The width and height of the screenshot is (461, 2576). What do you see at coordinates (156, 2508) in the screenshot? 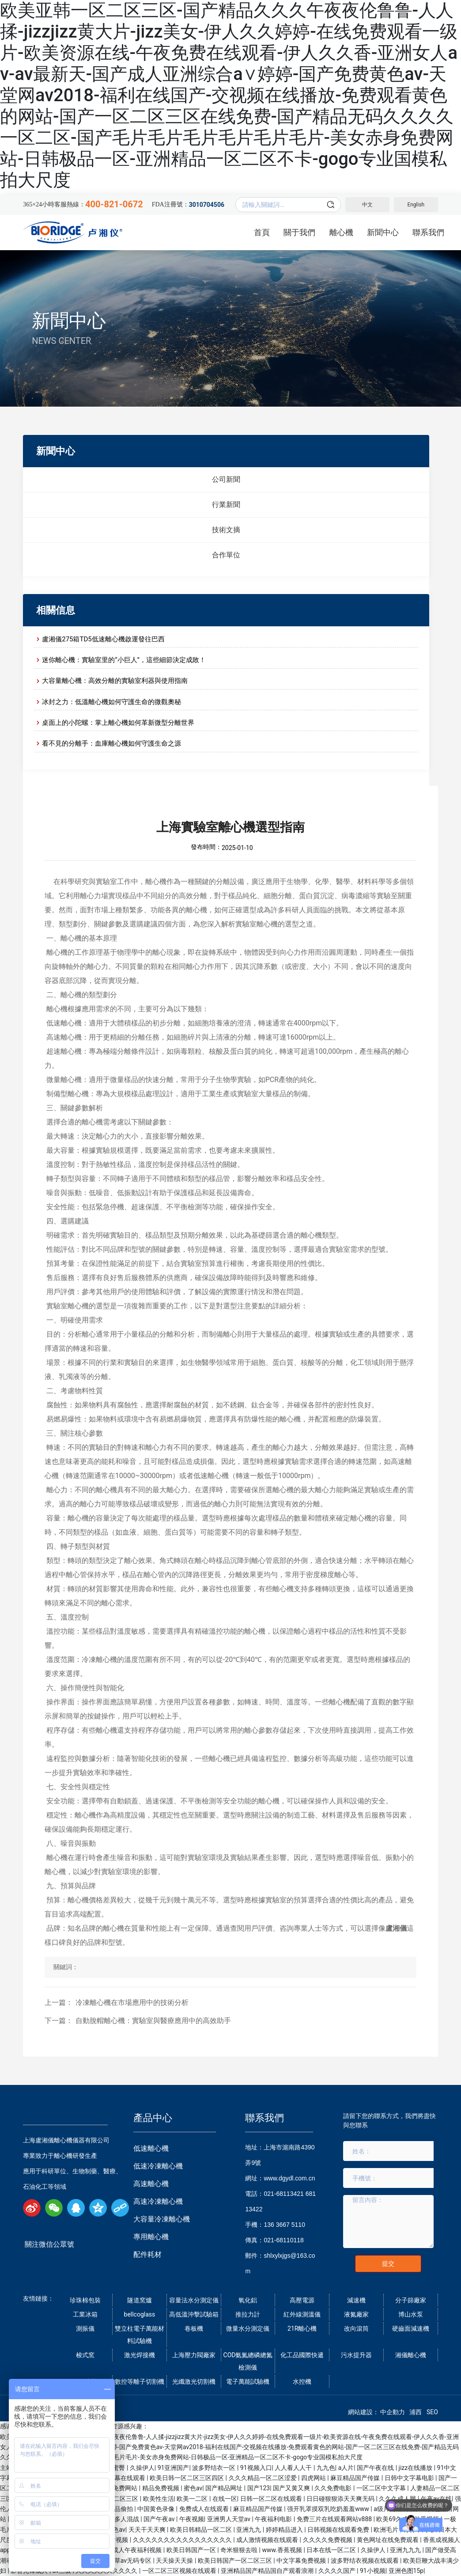
I see `中国黄色录像` at bounding box center [156, 2508].